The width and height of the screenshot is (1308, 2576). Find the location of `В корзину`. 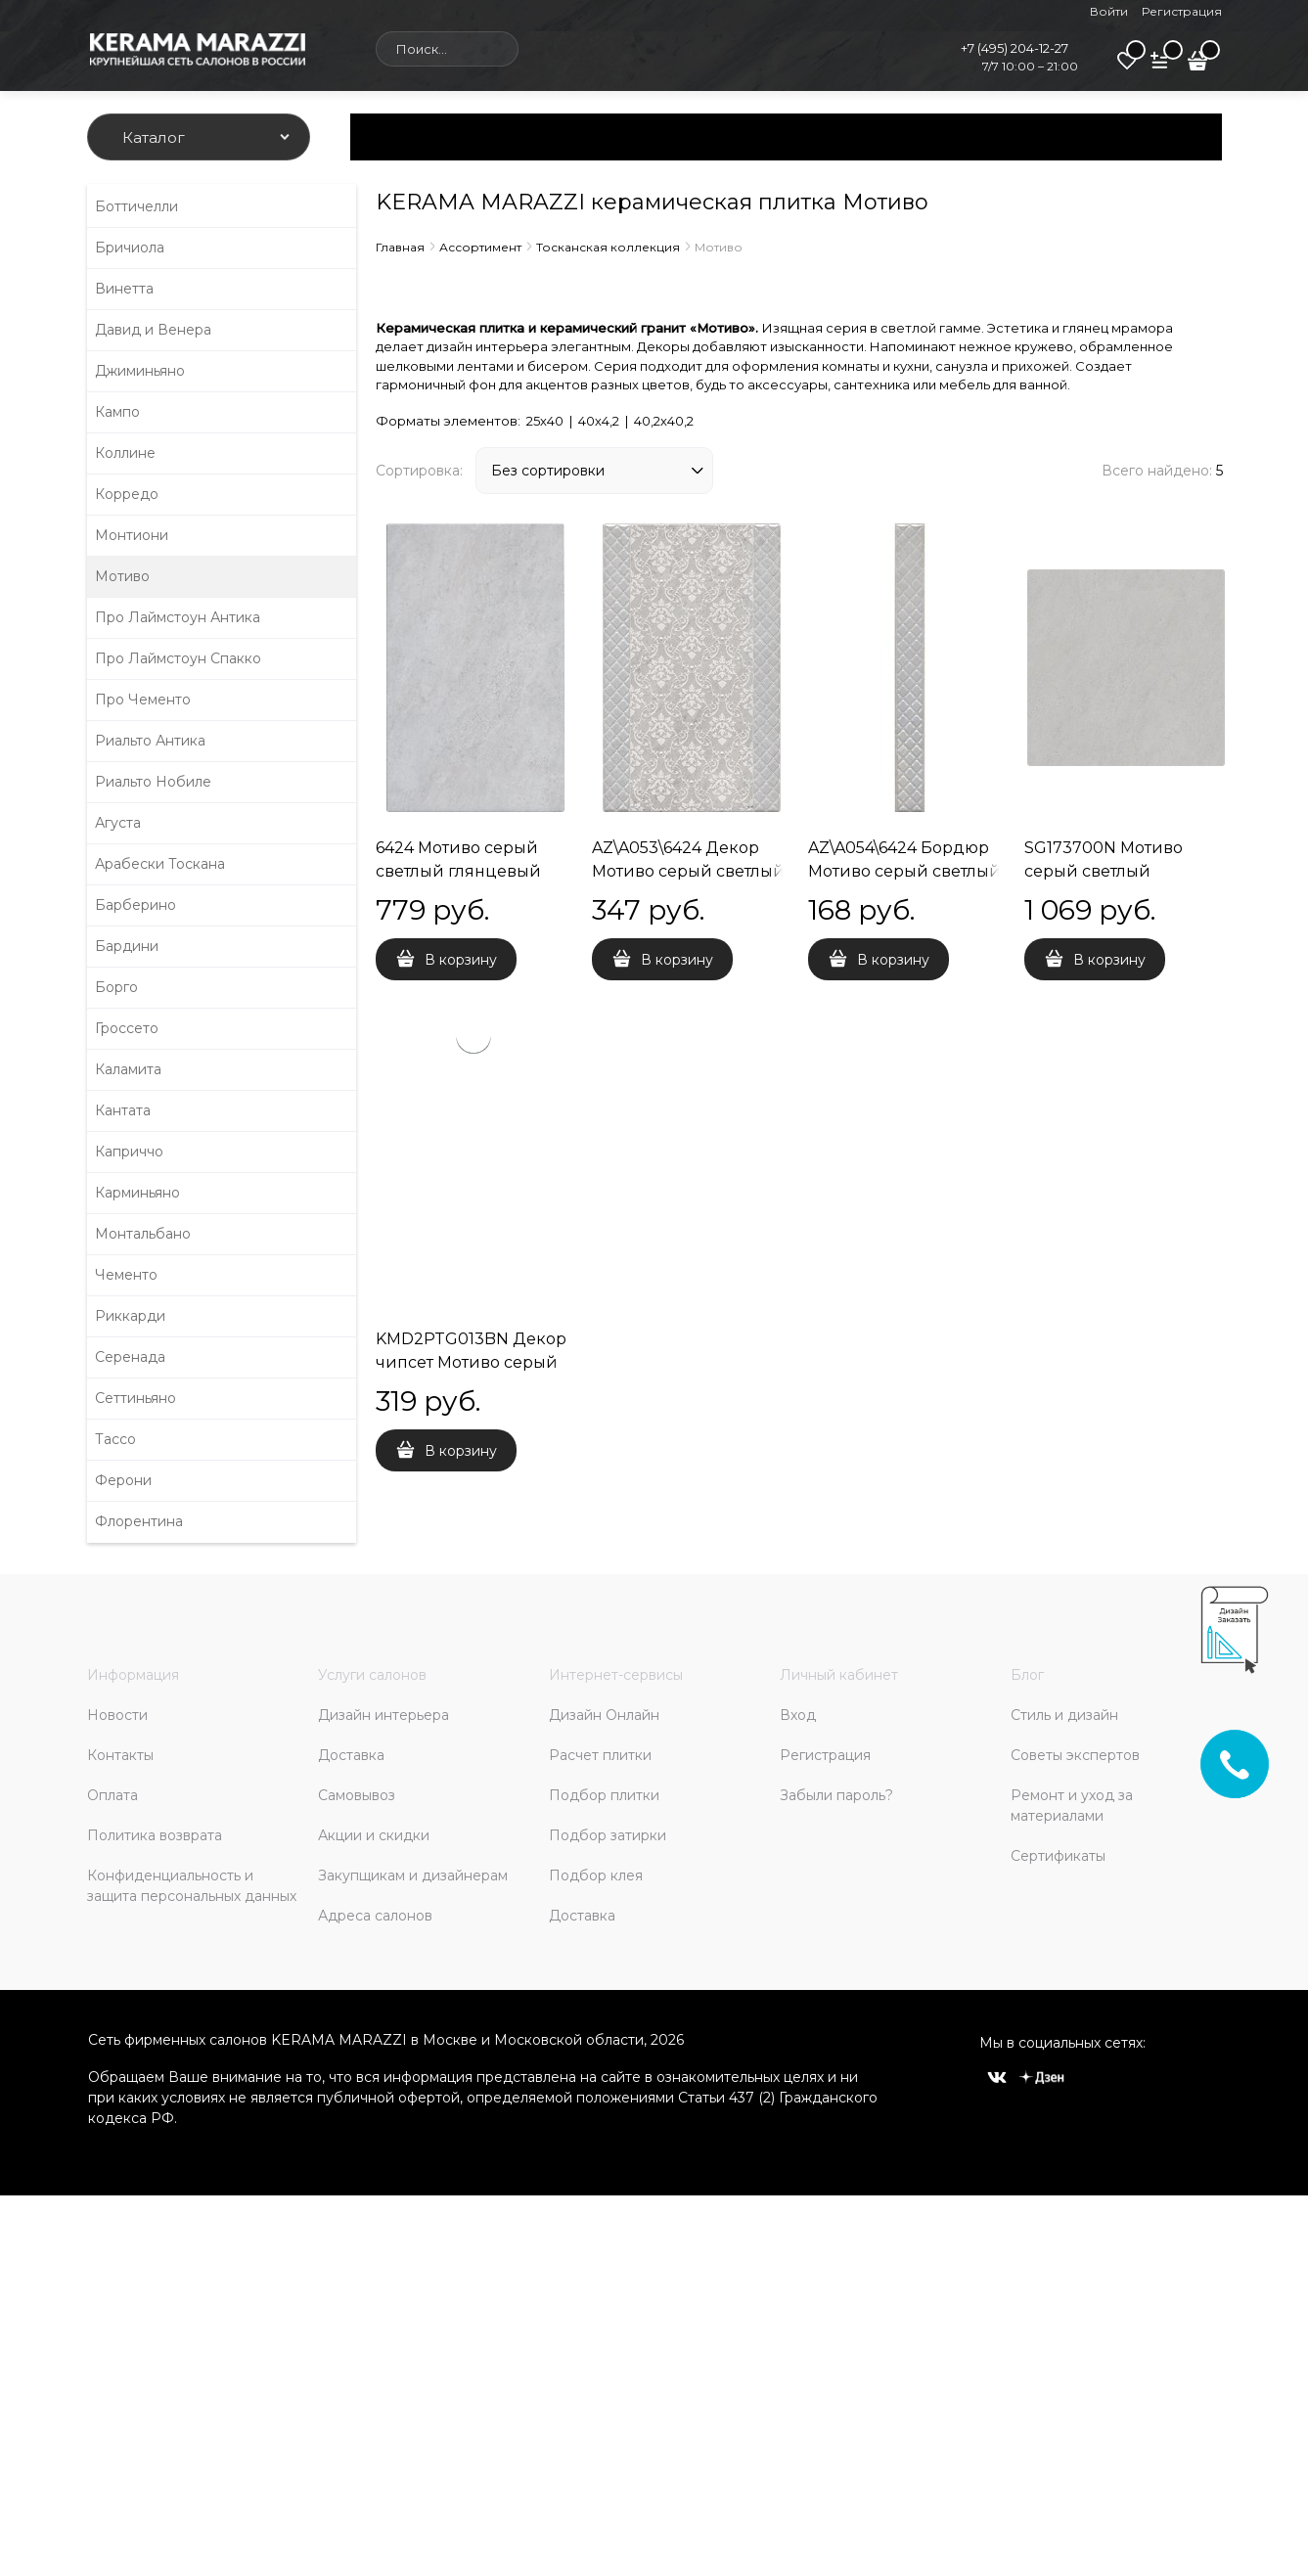

В корзину is located at coordinates (461, 960).